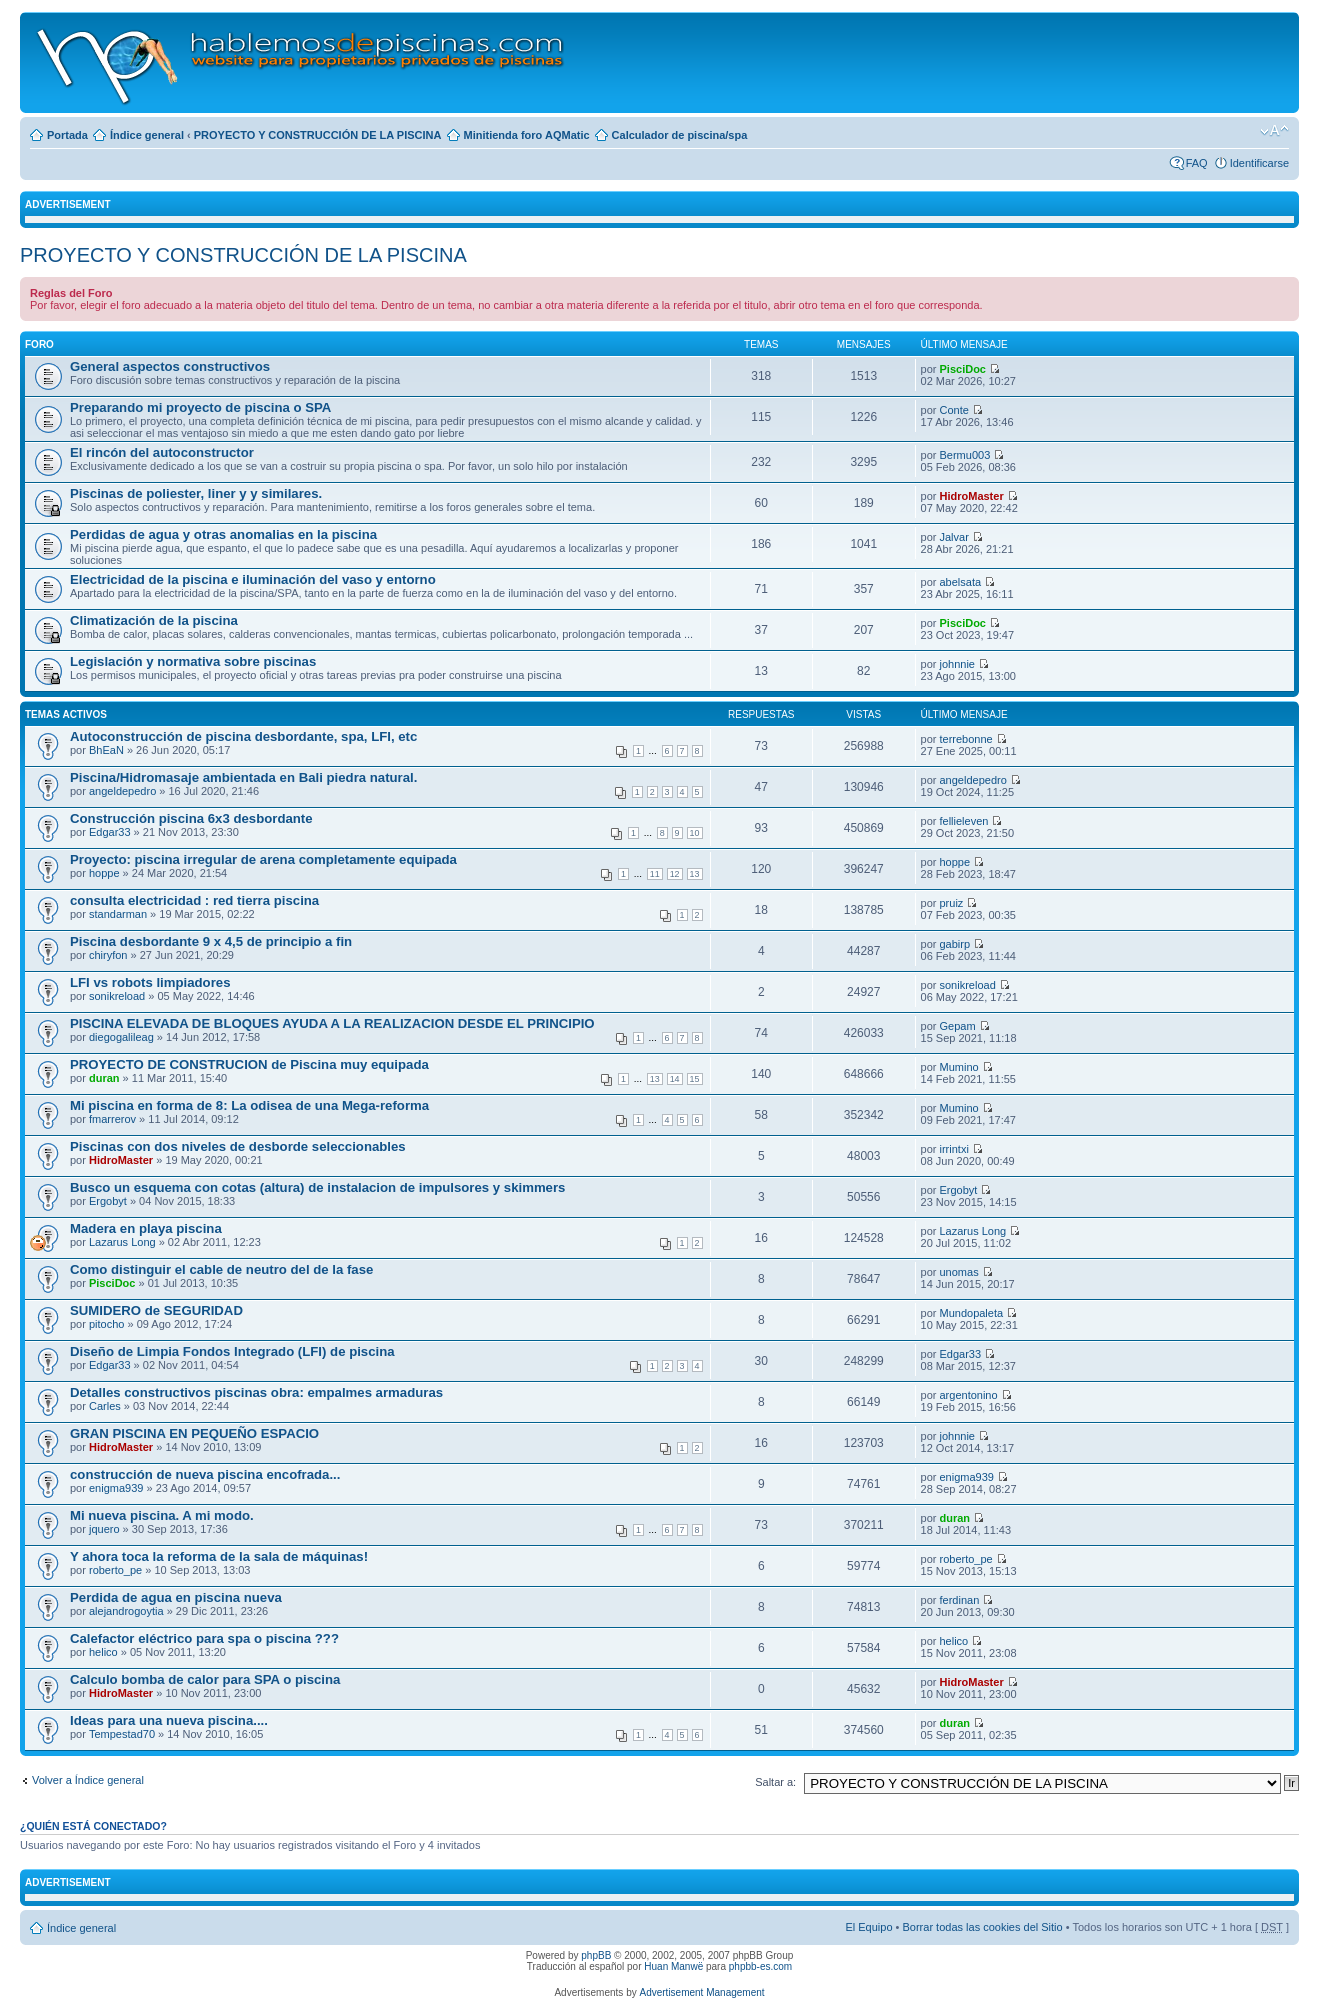 The height and width of the screenshot is (2015, 1319). What do you see at coordinates (121, 1037) in the screenshot?
I see `diegogalileag` at bounding box center [121, 1037].